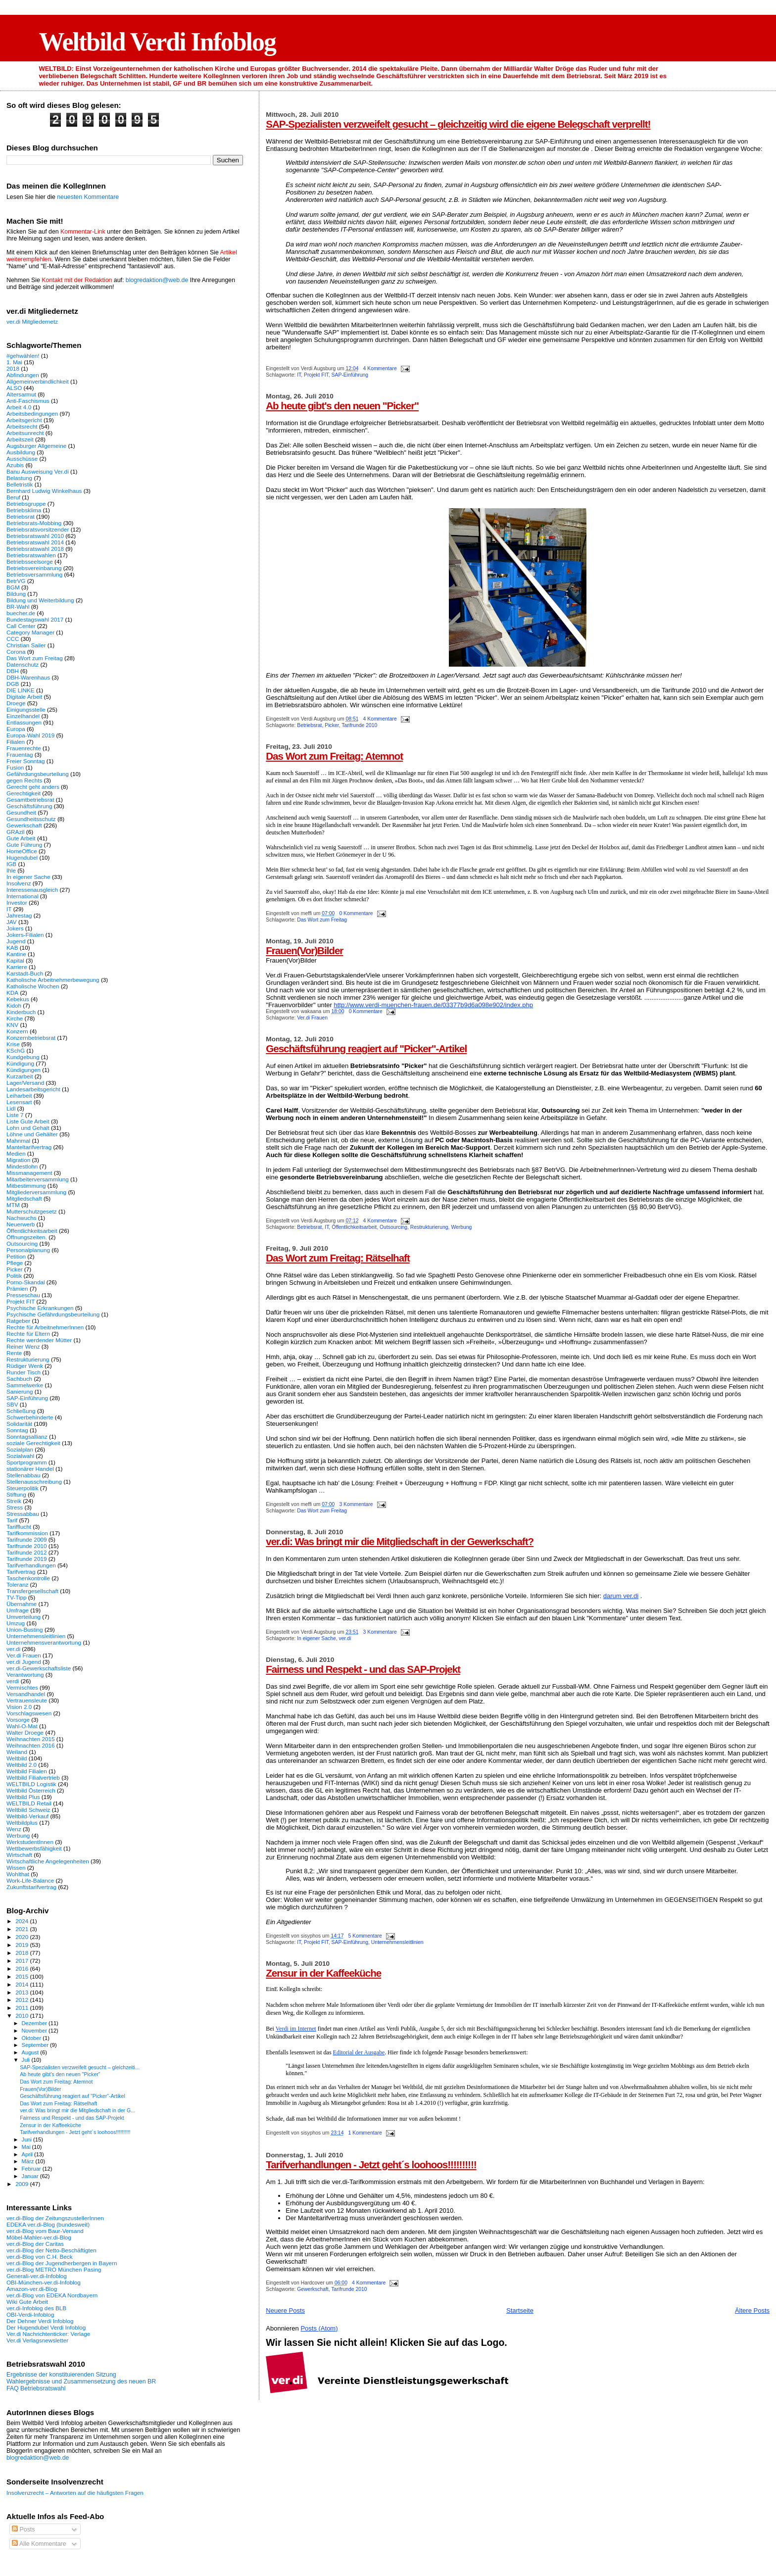 The image size is (776, 2576). I want to click on Editorial der Ausgabe, so click(359, 2052).